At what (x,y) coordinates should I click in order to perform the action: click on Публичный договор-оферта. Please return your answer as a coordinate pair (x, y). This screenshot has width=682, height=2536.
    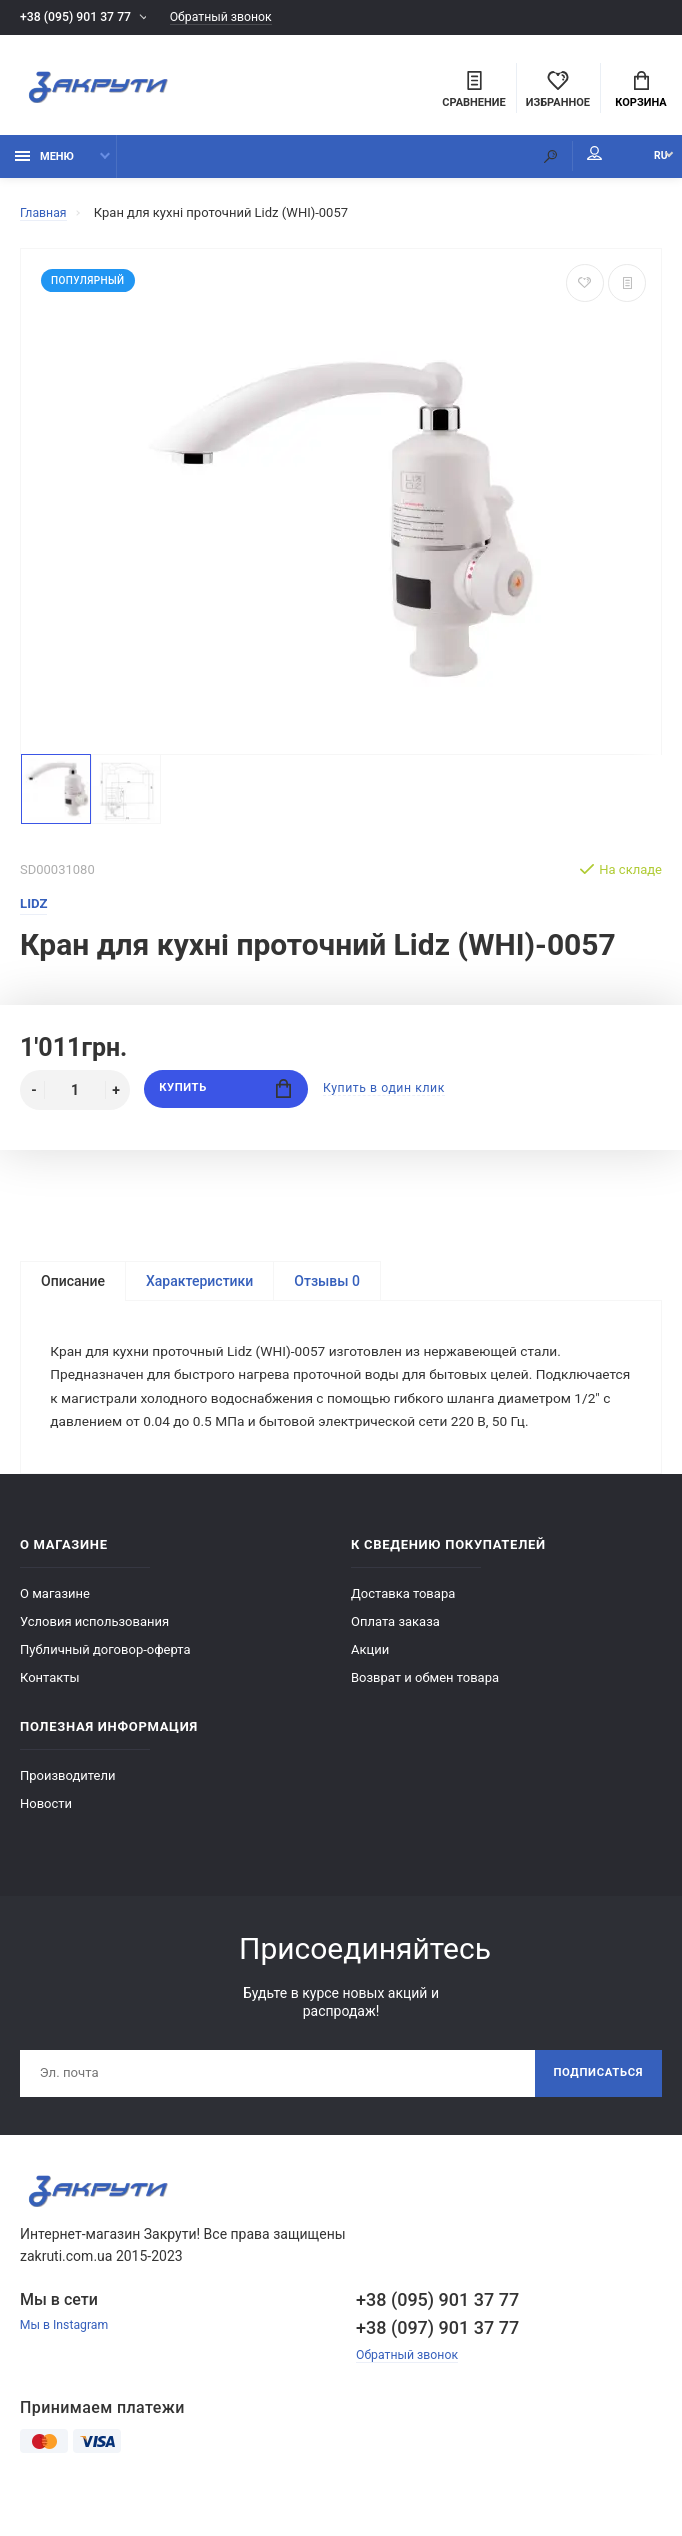
    Looking at the image, I should click on (105, 1684).